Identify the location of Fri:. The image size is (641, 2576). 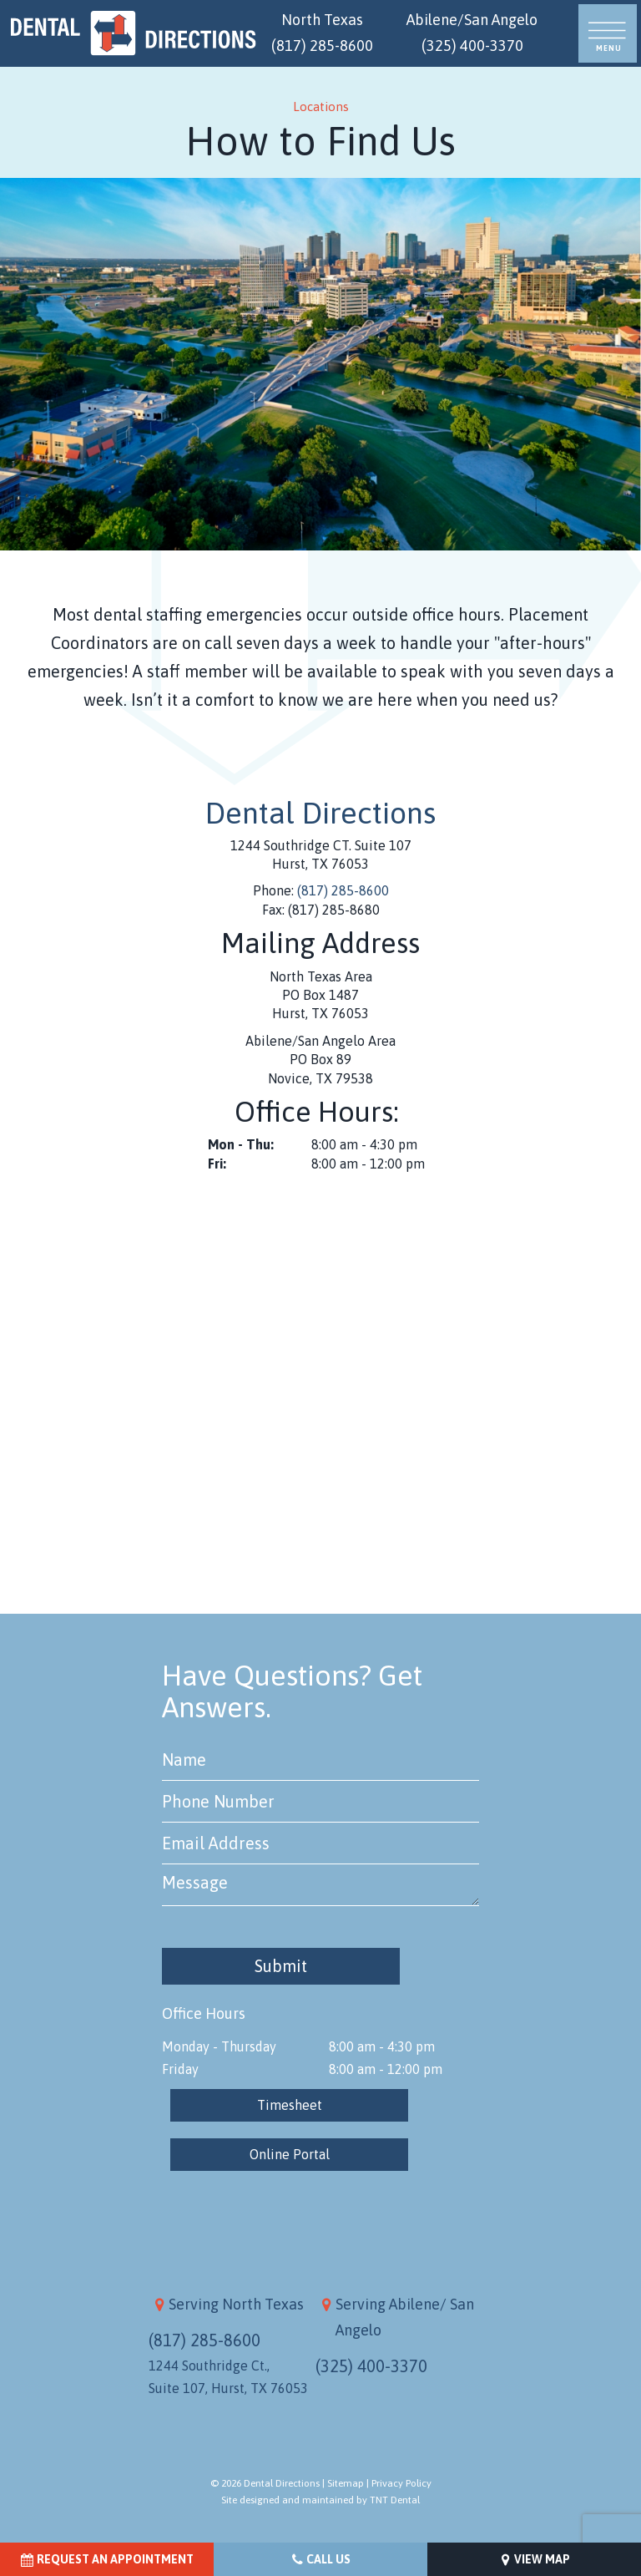
(217, 1163).